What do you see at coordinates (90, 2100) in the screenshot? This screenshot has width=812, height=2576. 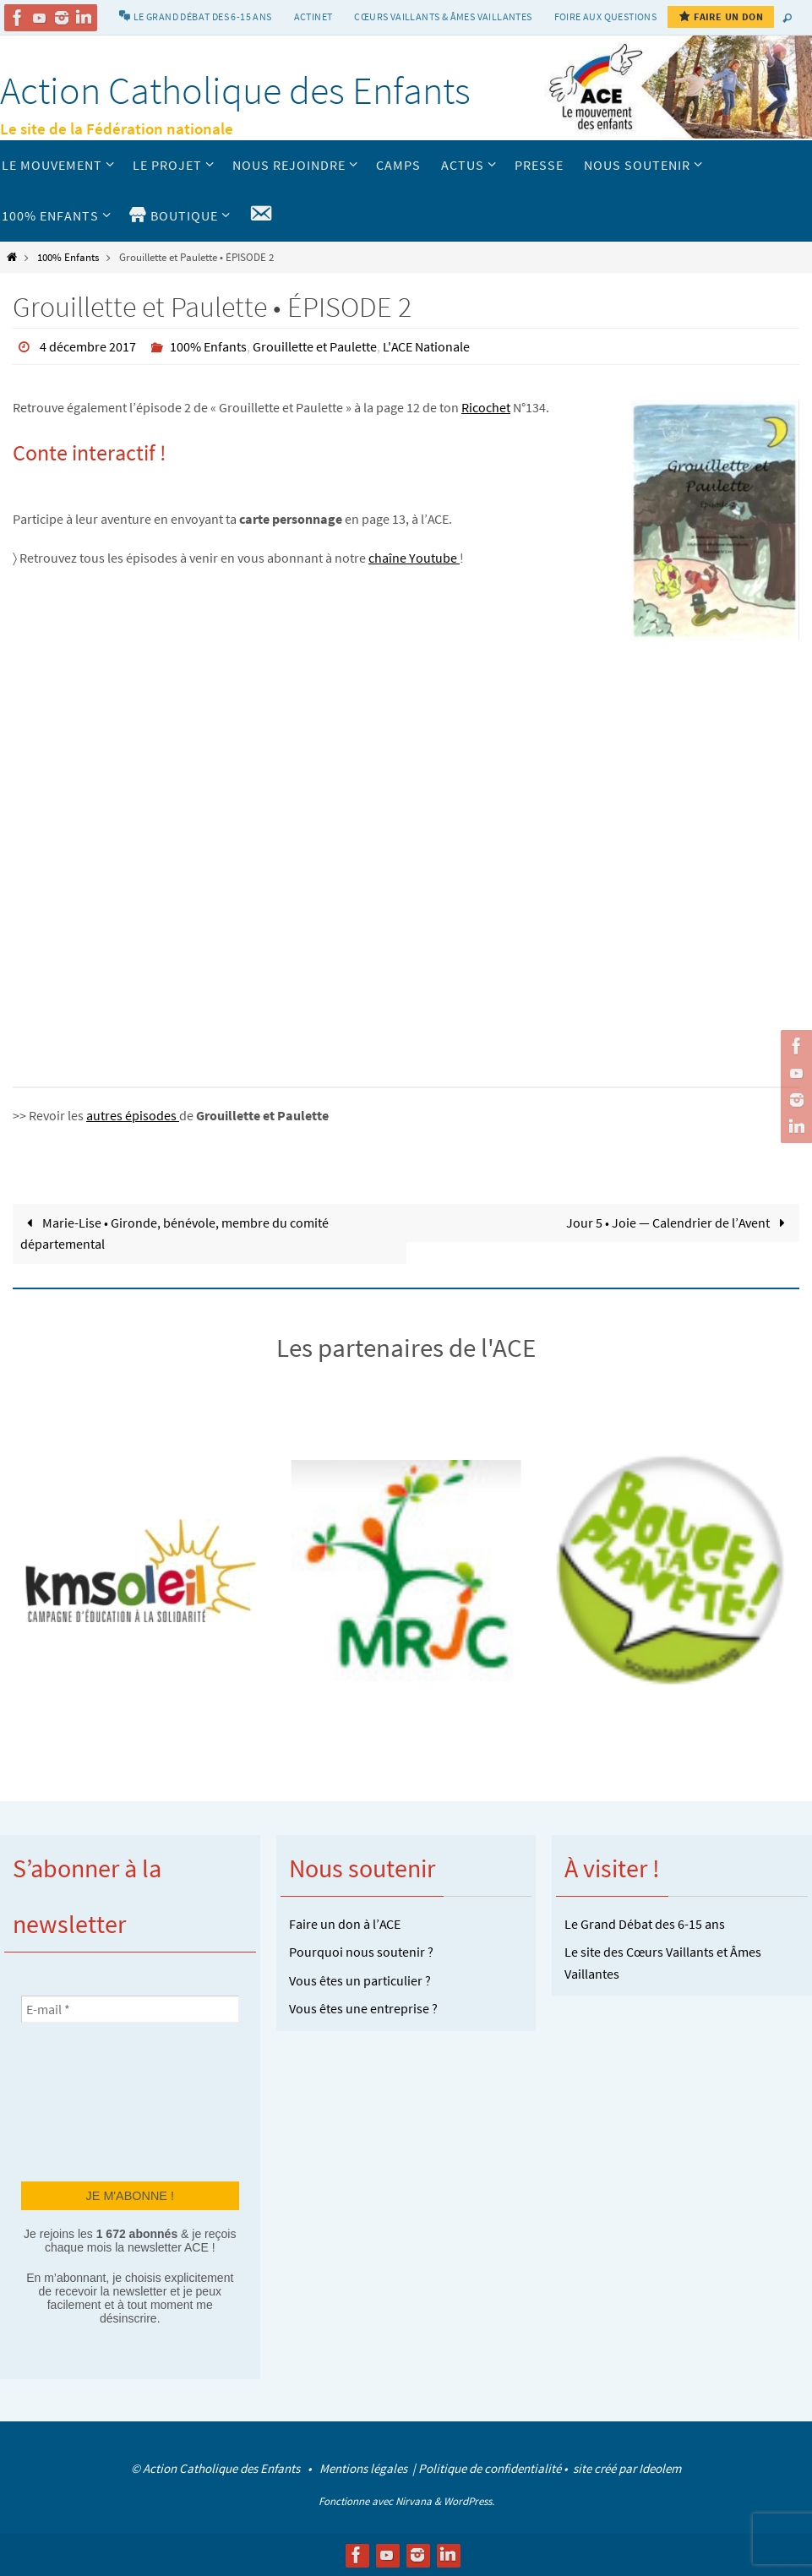 I see `[presentation]` at bounding box center [90, 2100].